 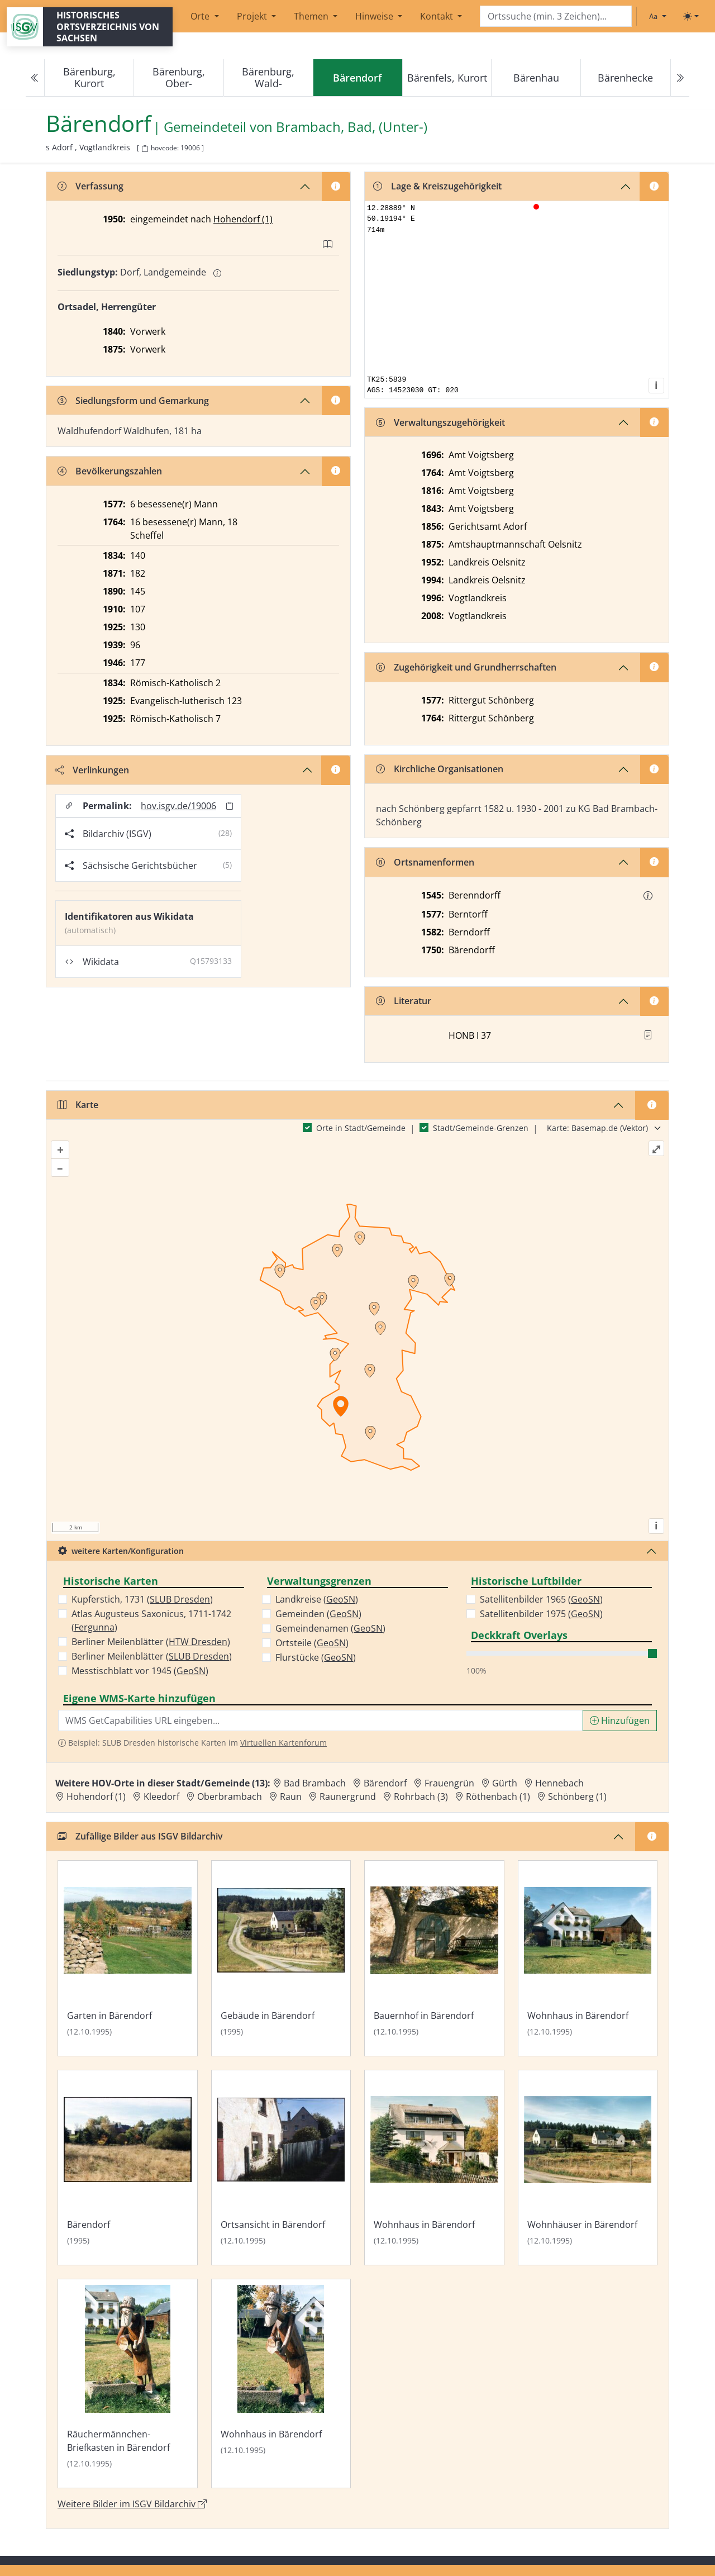 I want to click on [Schriftgröße ändern], so click(x=657, y=16).